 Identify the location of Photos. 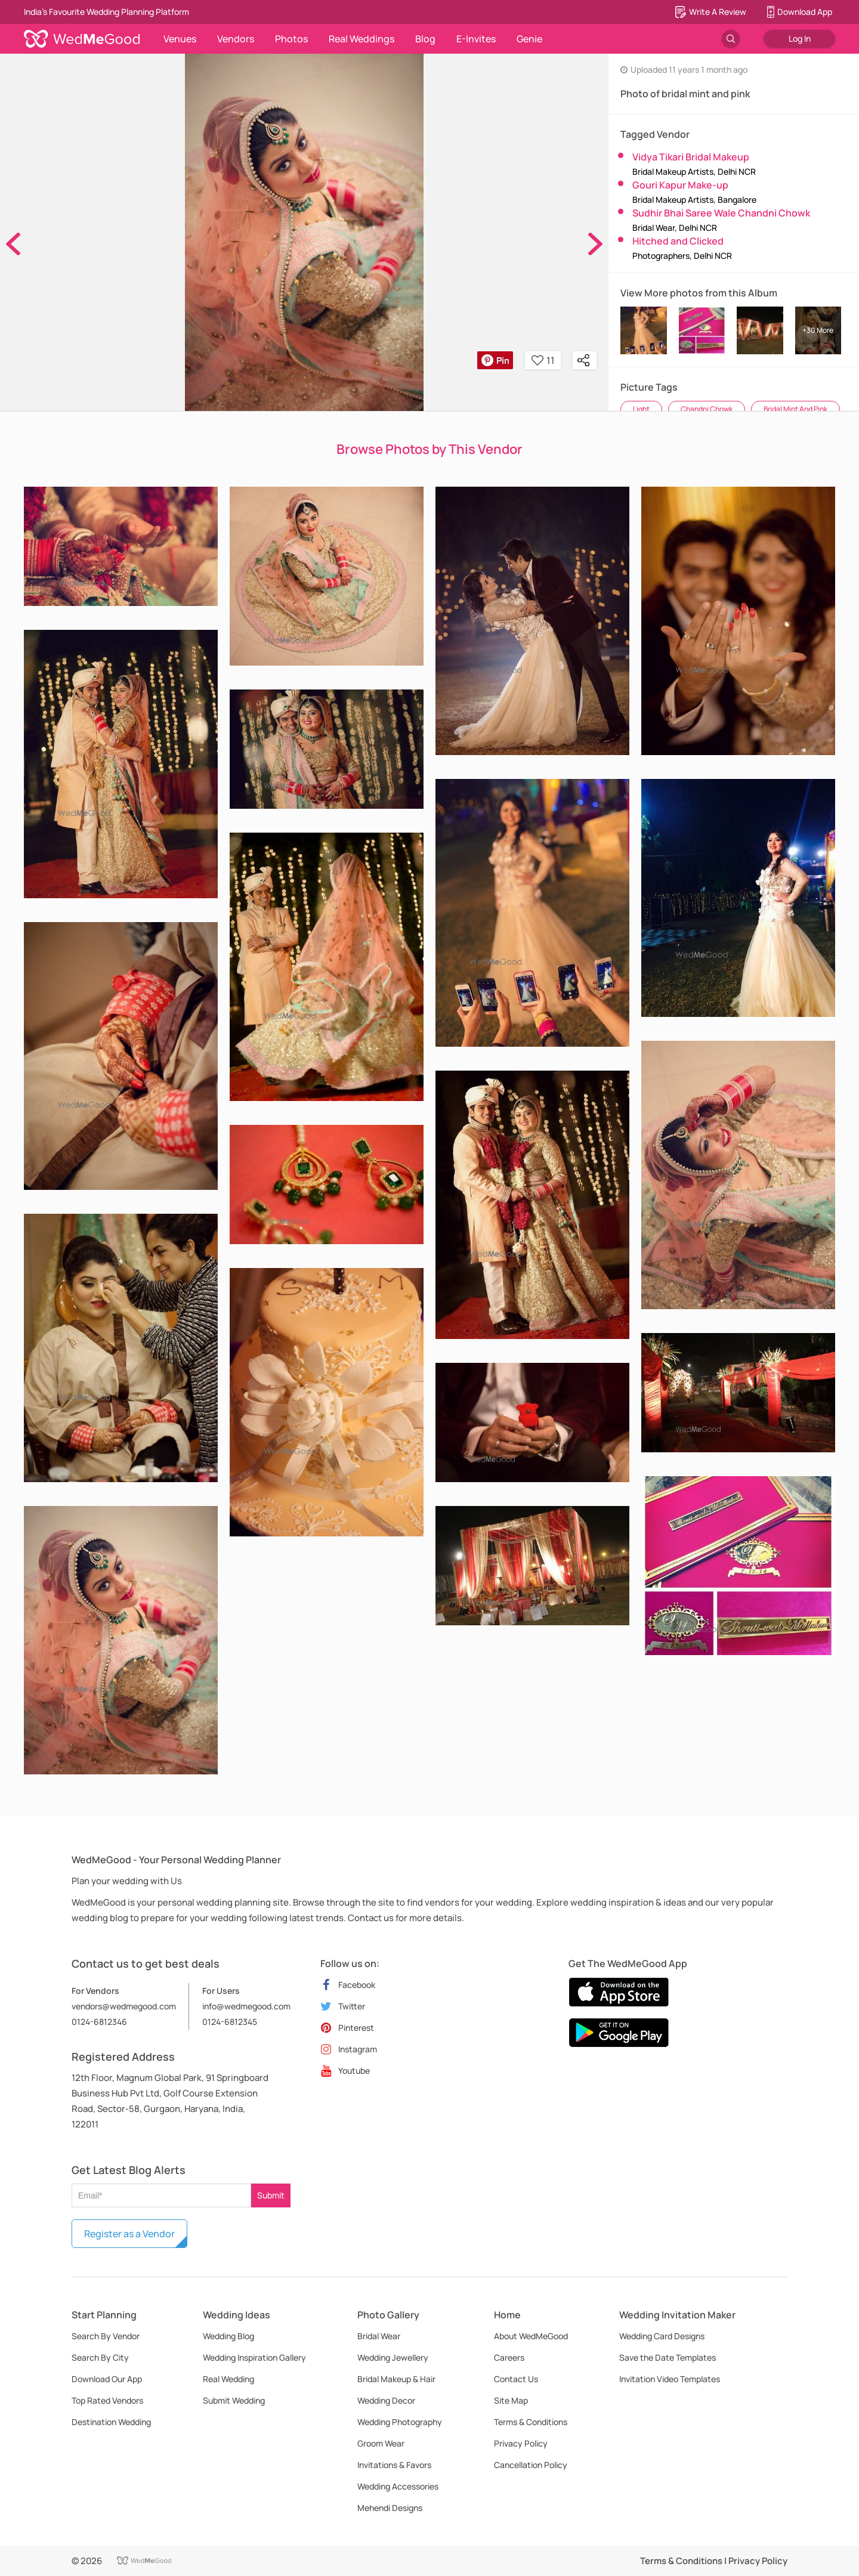
(291, 38).